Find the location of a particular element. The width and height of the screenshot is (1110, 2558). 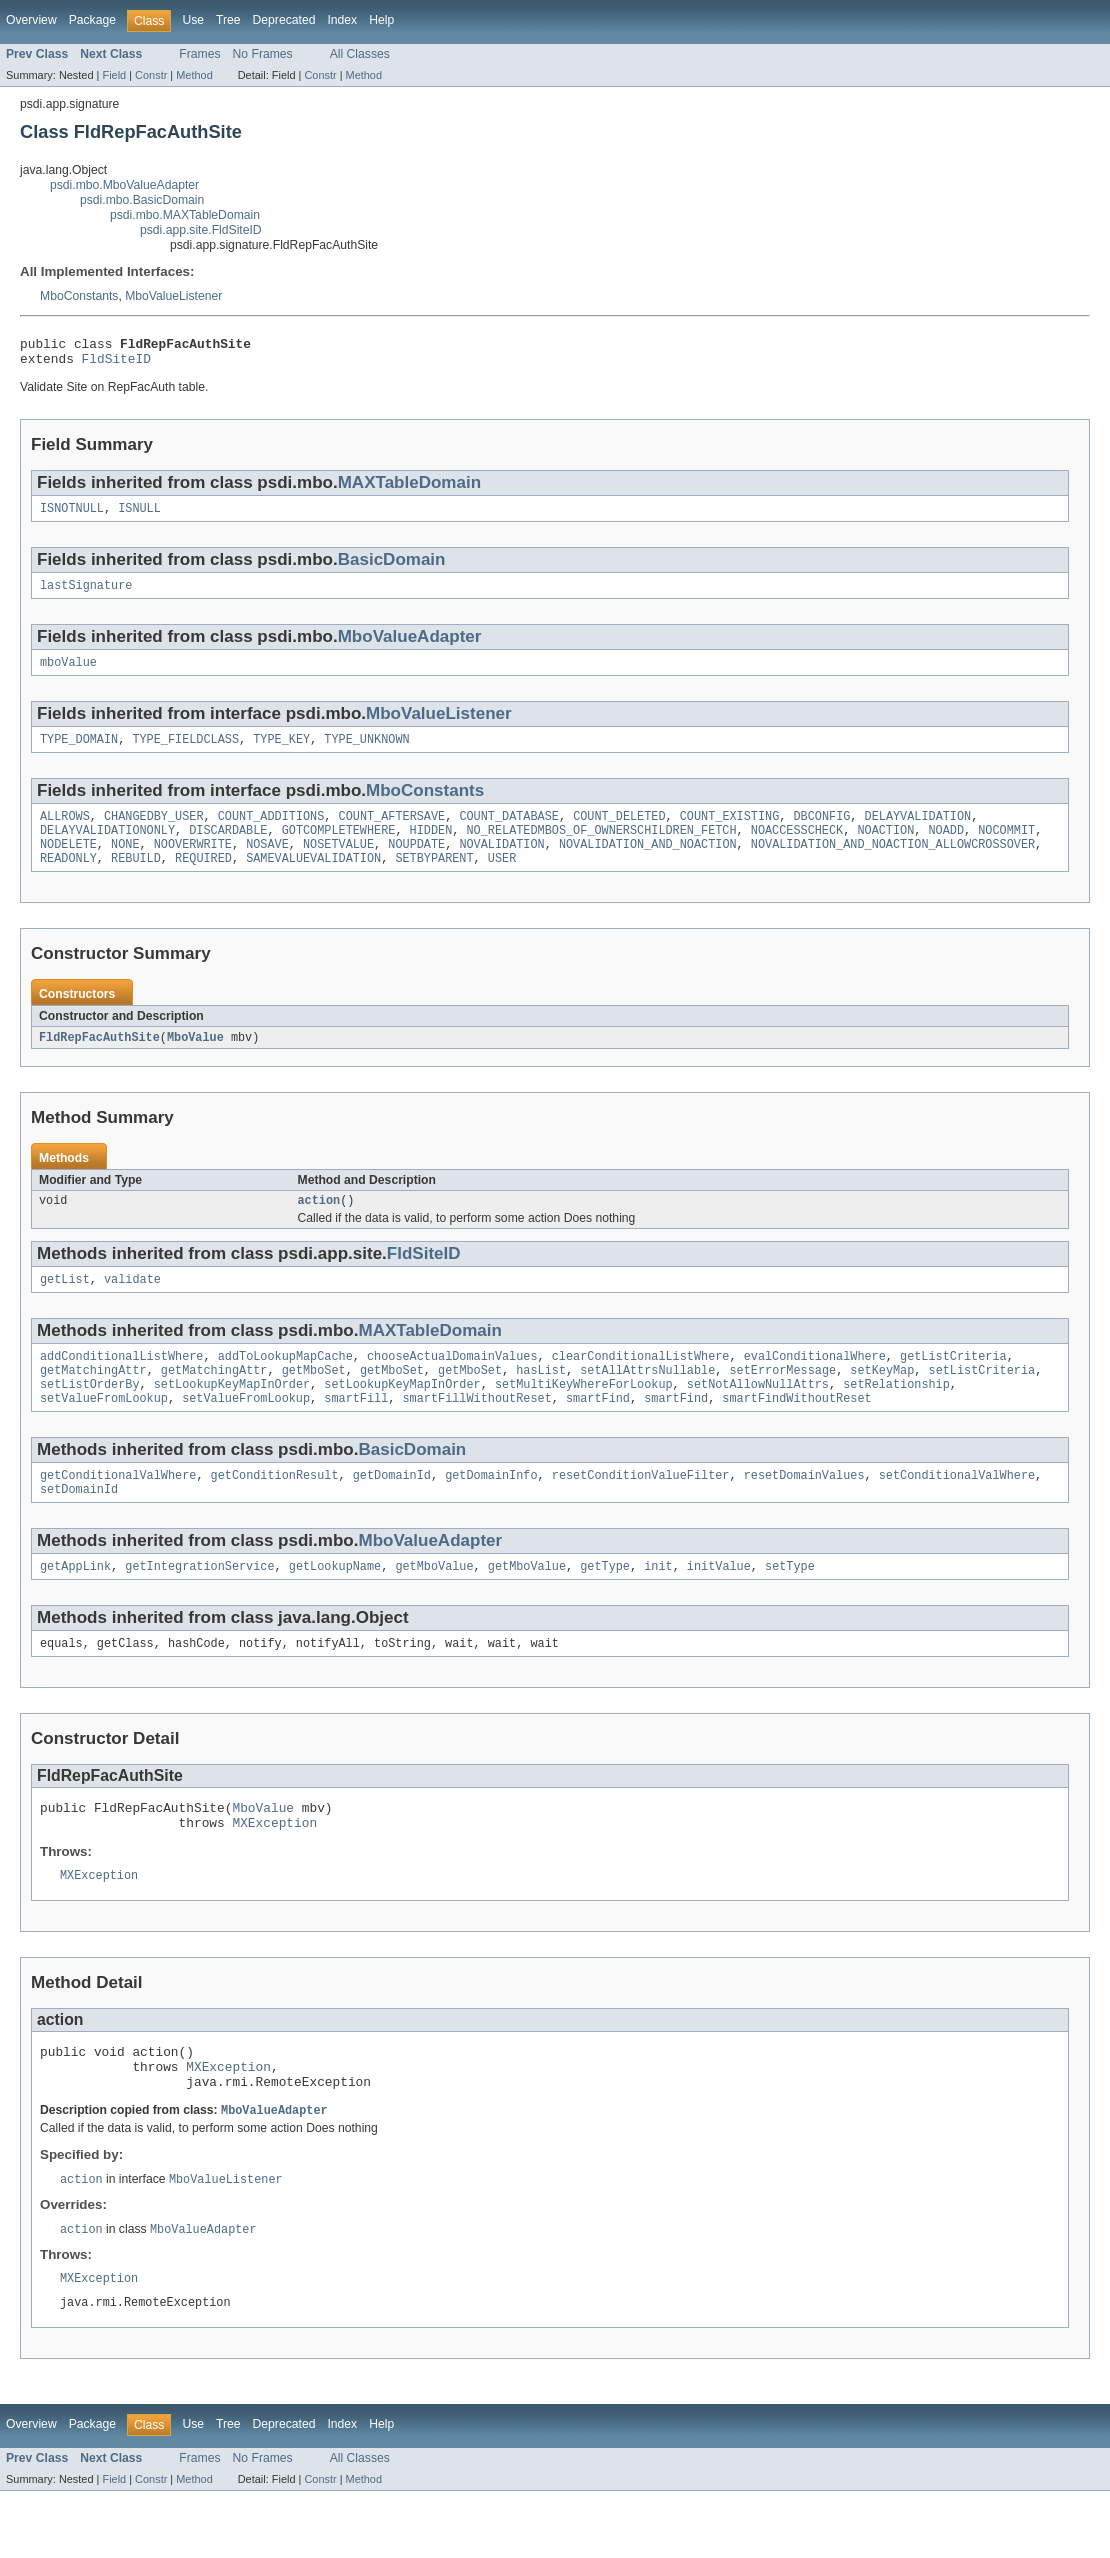

NOOVERWRITE is located at coordinates (193, 864).